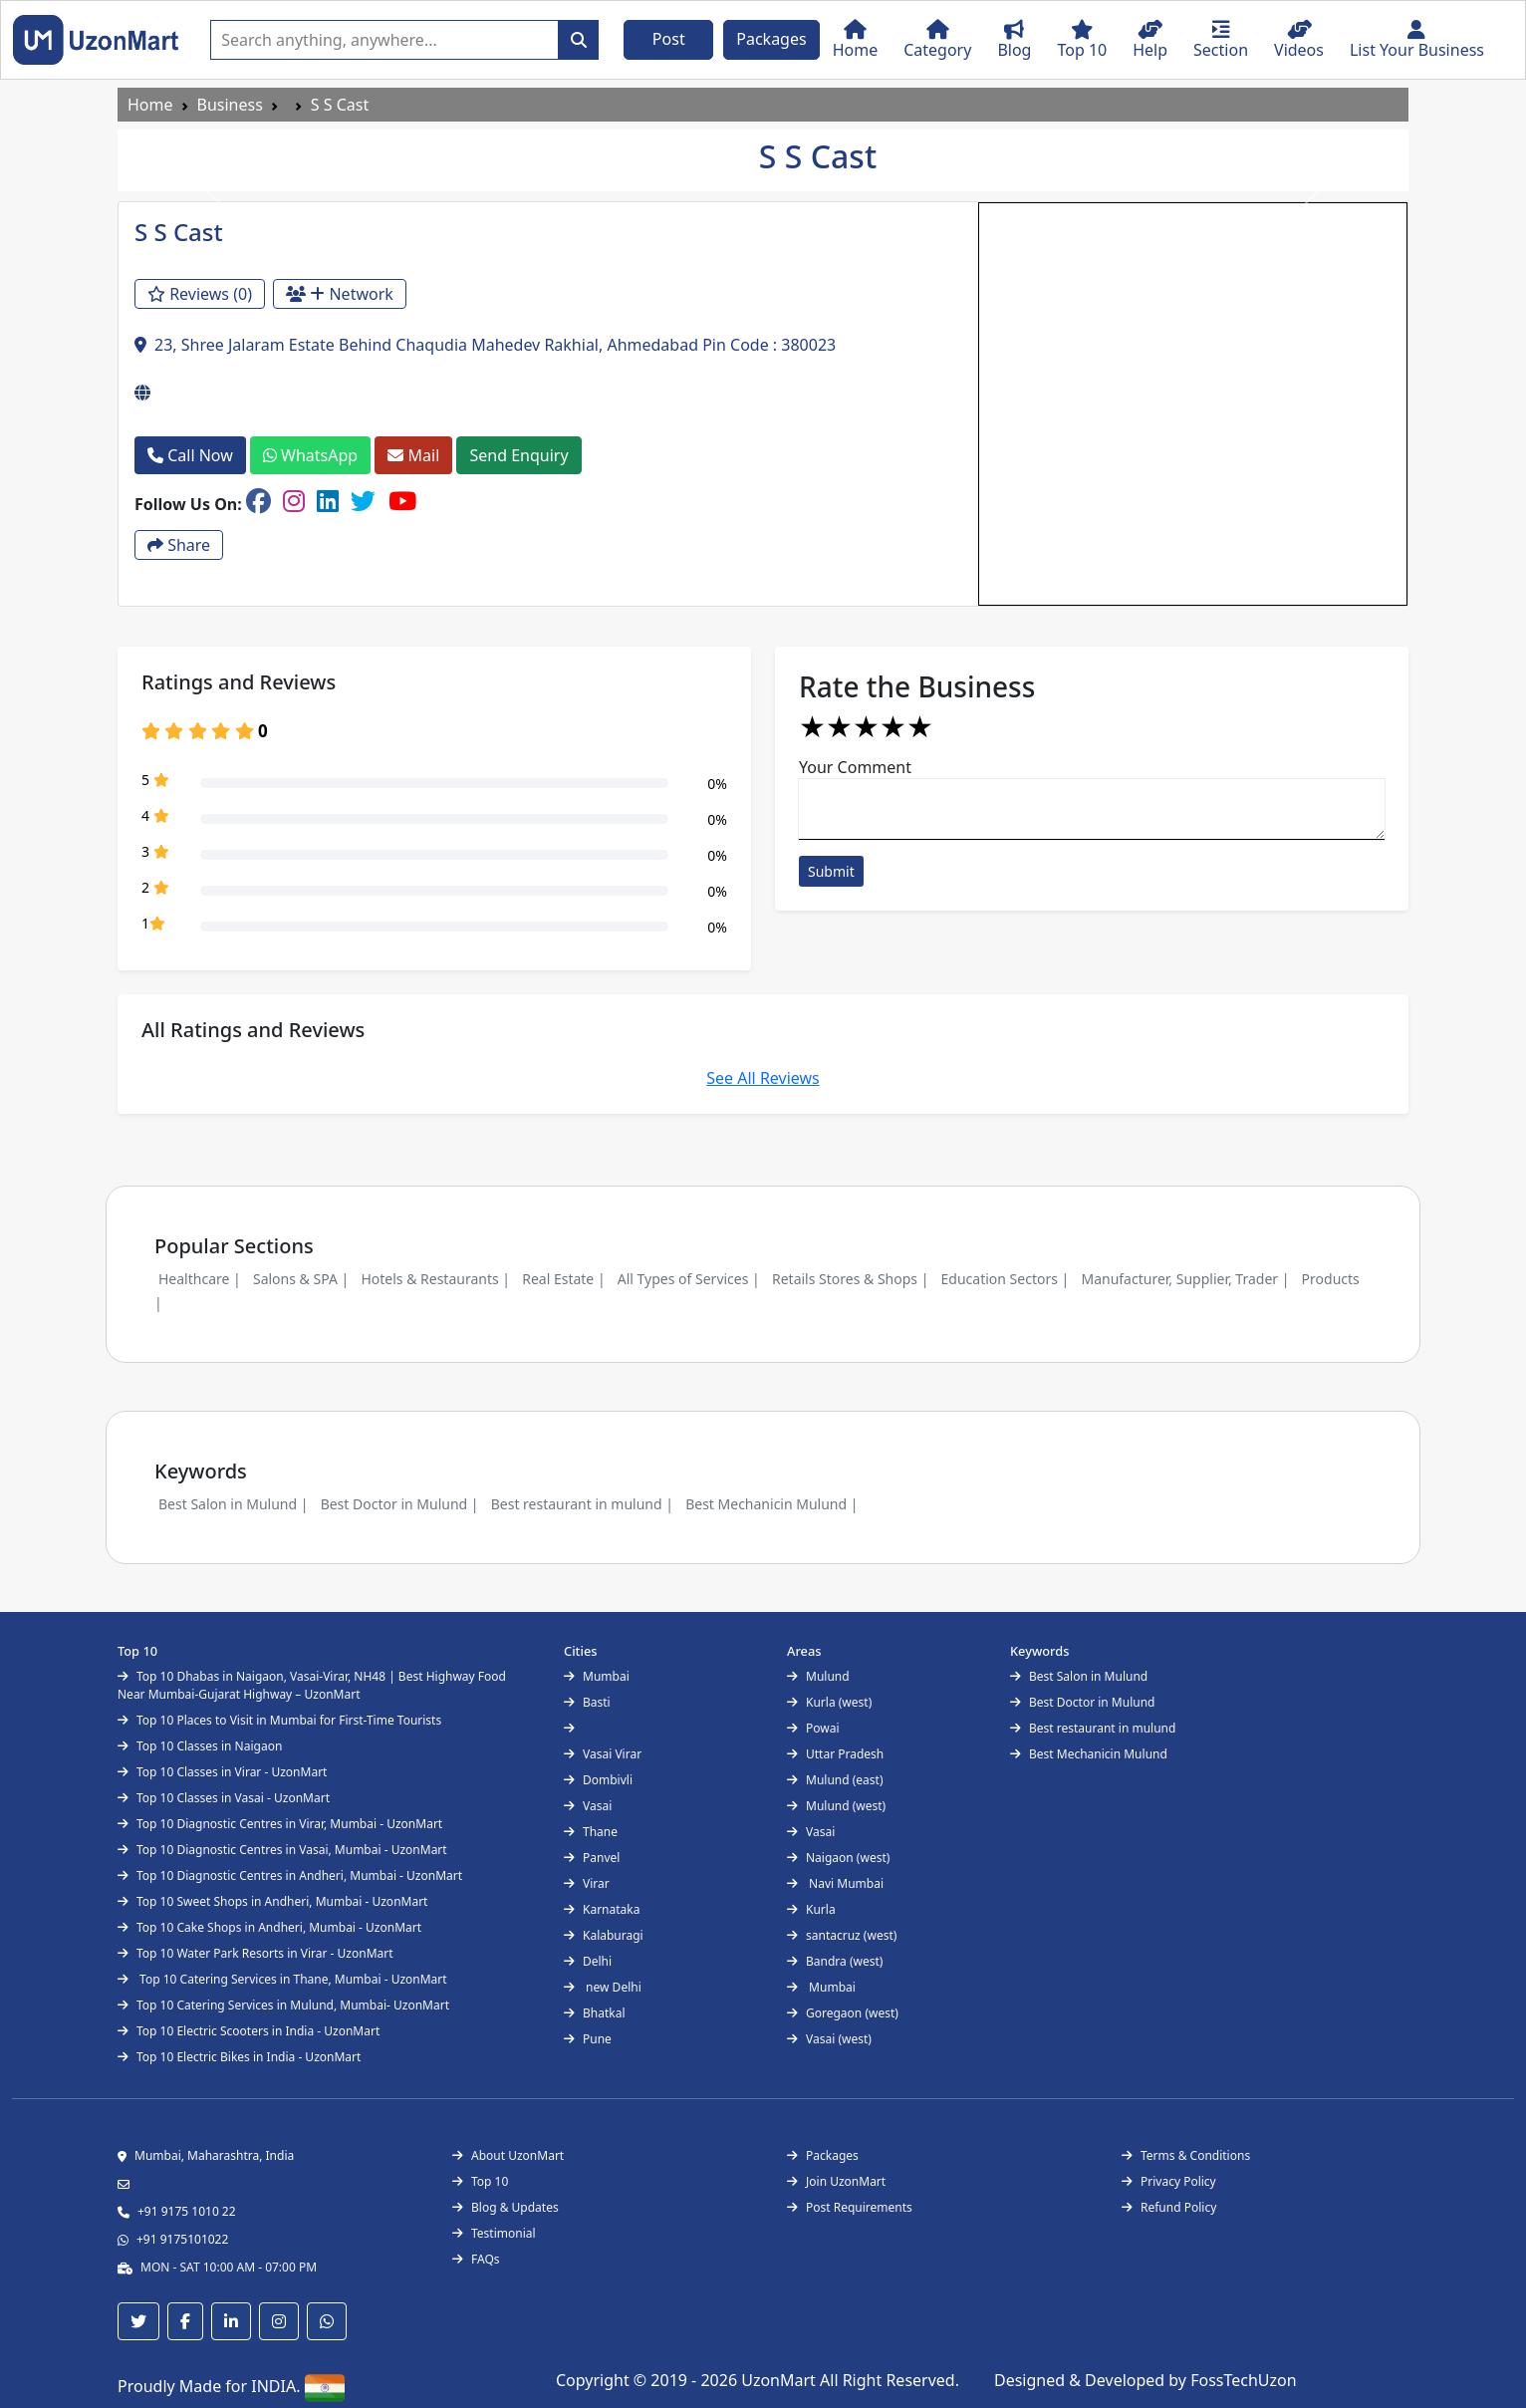 This screenshot has width=1526, height=2408. Describe the element at coordinates (279, 1720) in the screenshot. I see `Top 10 Places to Visit in Mumbai for First-Time Tourists` at that location.